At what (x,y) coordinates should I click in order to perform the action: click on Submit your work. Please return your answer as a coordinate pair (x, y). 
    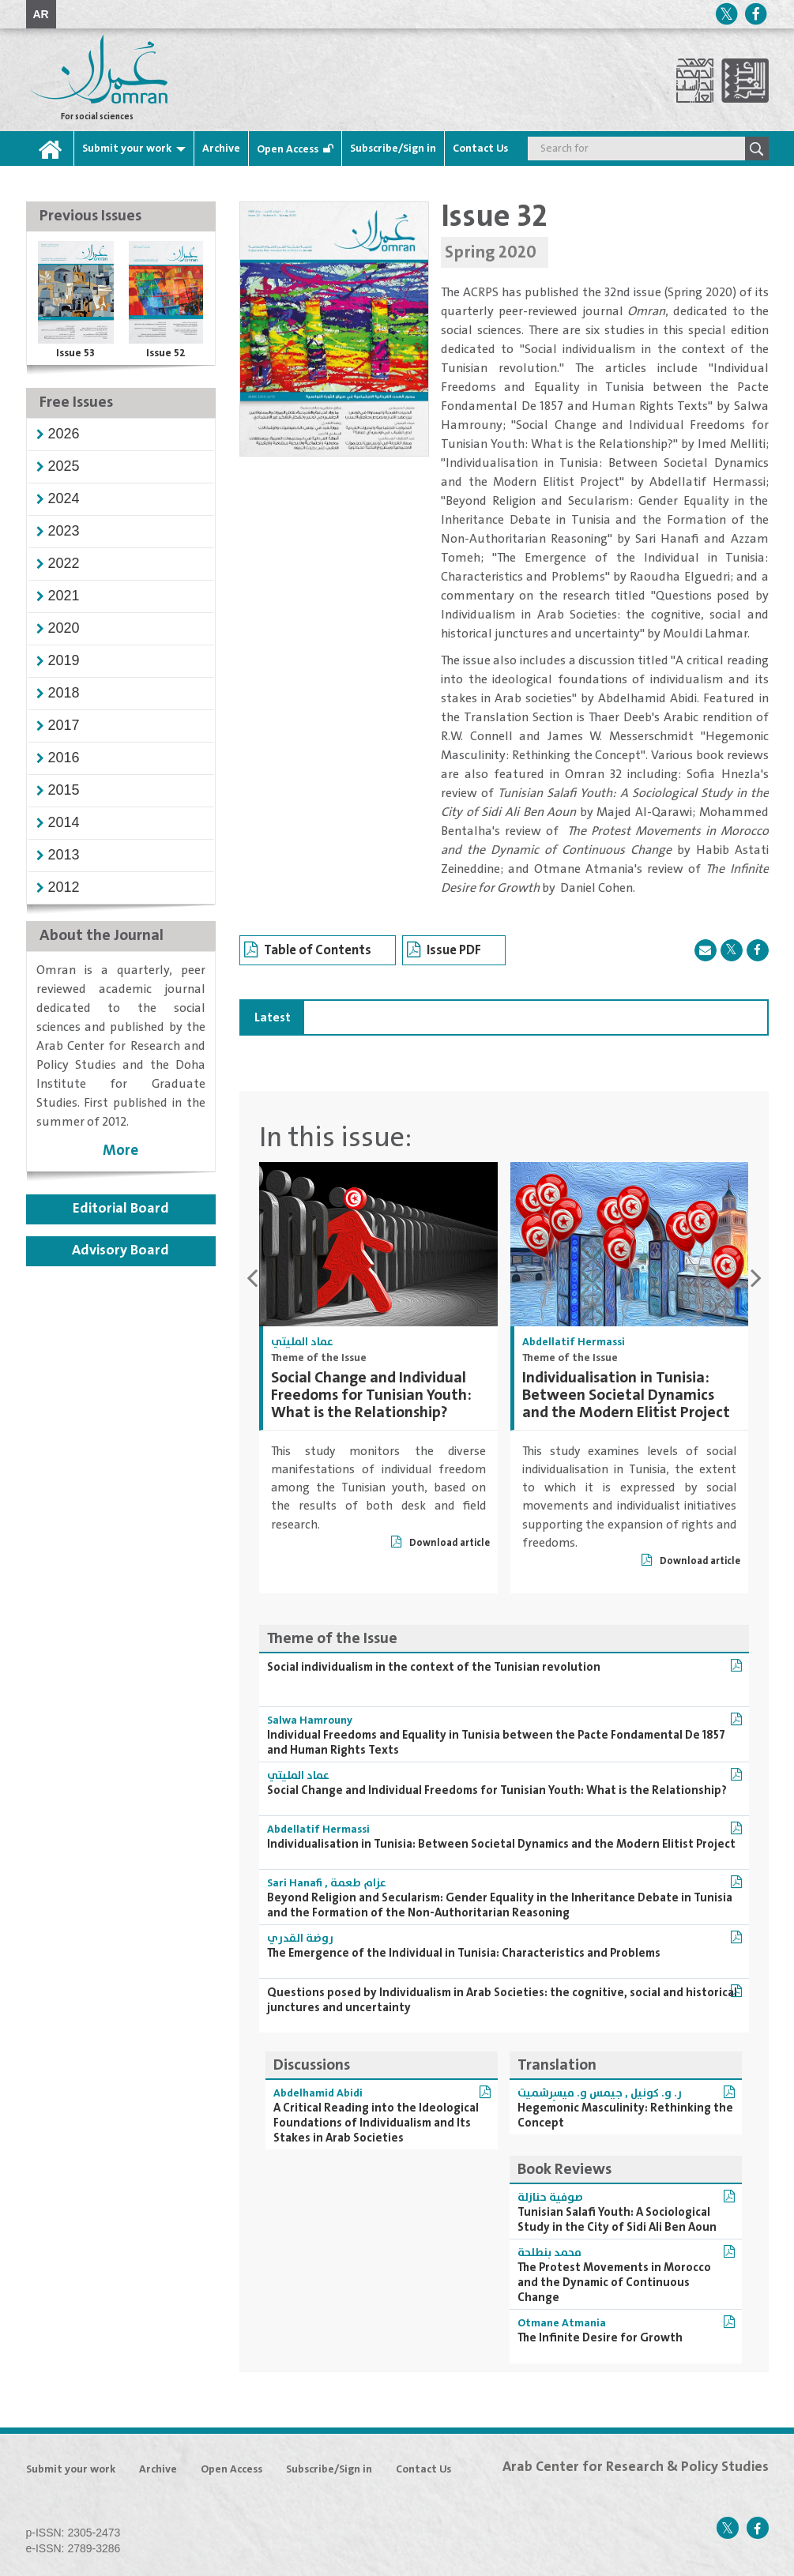
    Looking at the image, I should click on (126, 148).